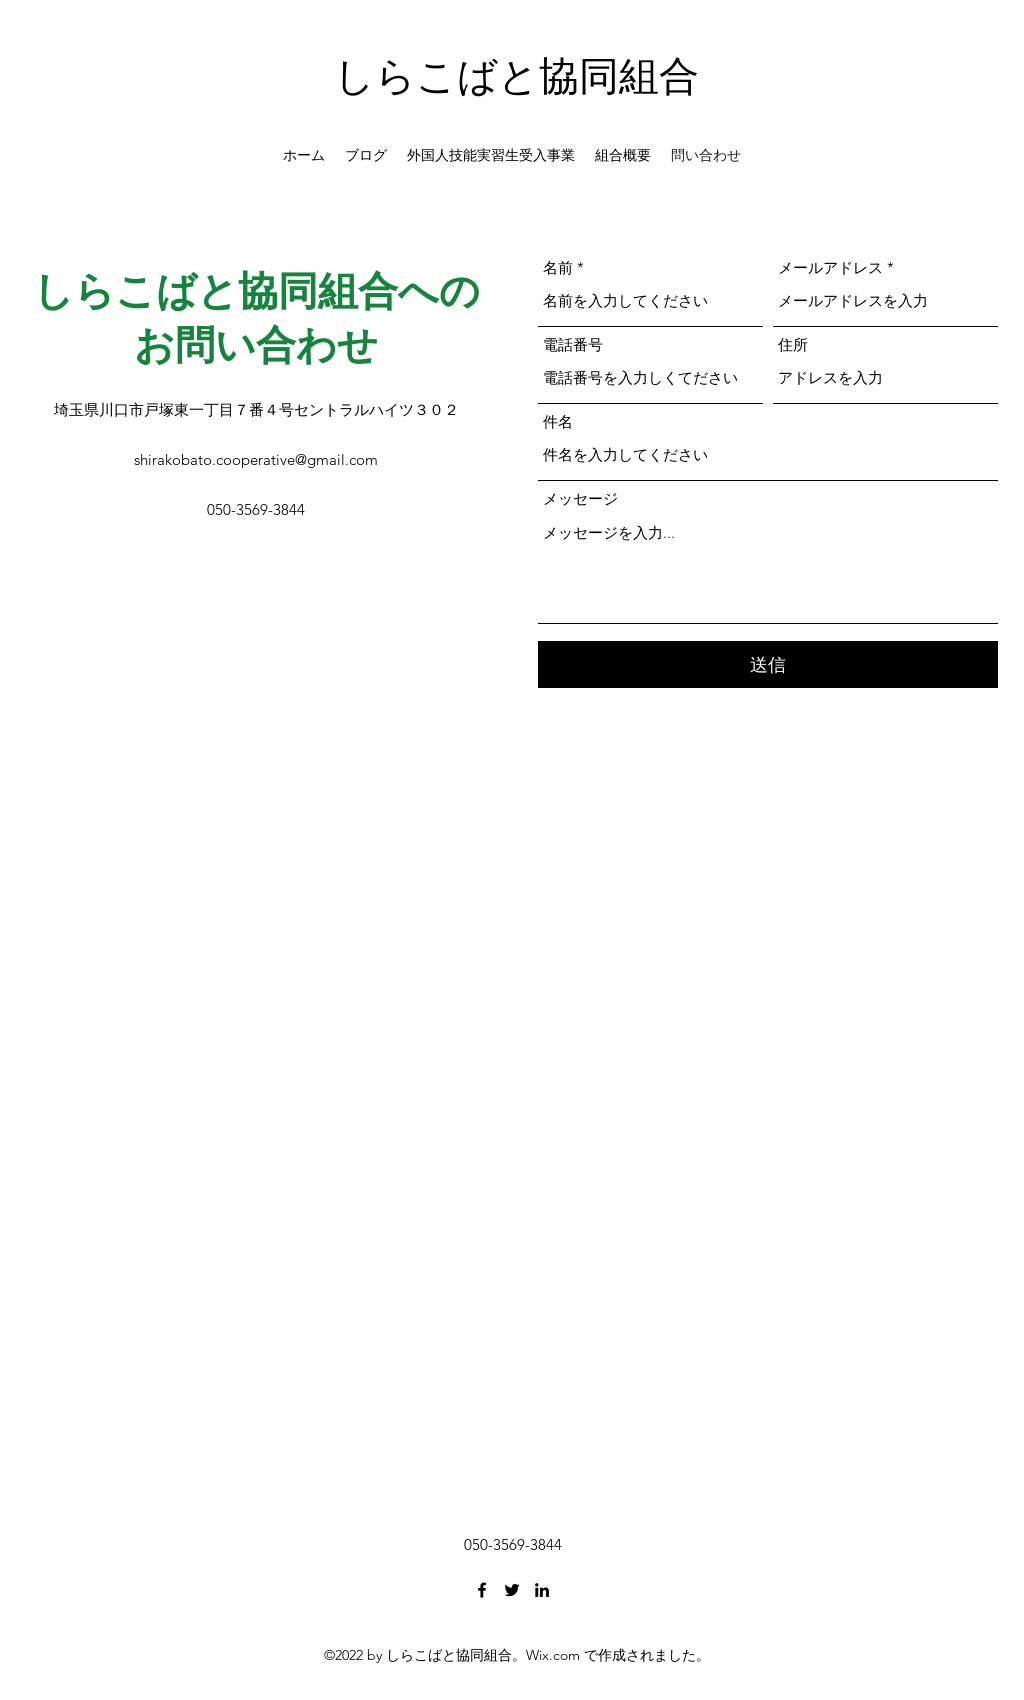  I want to click on [Twitter], so click(512, 1590).